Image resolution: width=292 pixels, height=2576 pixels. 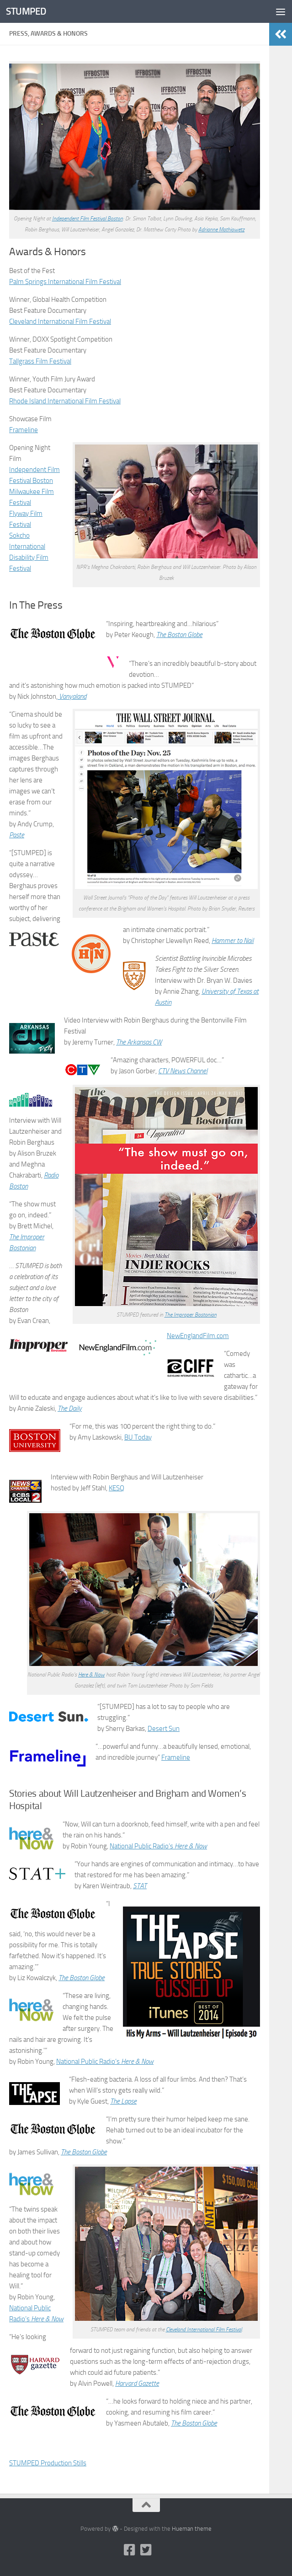 I want to click on [Twitter], so click(x=146, y=2550).